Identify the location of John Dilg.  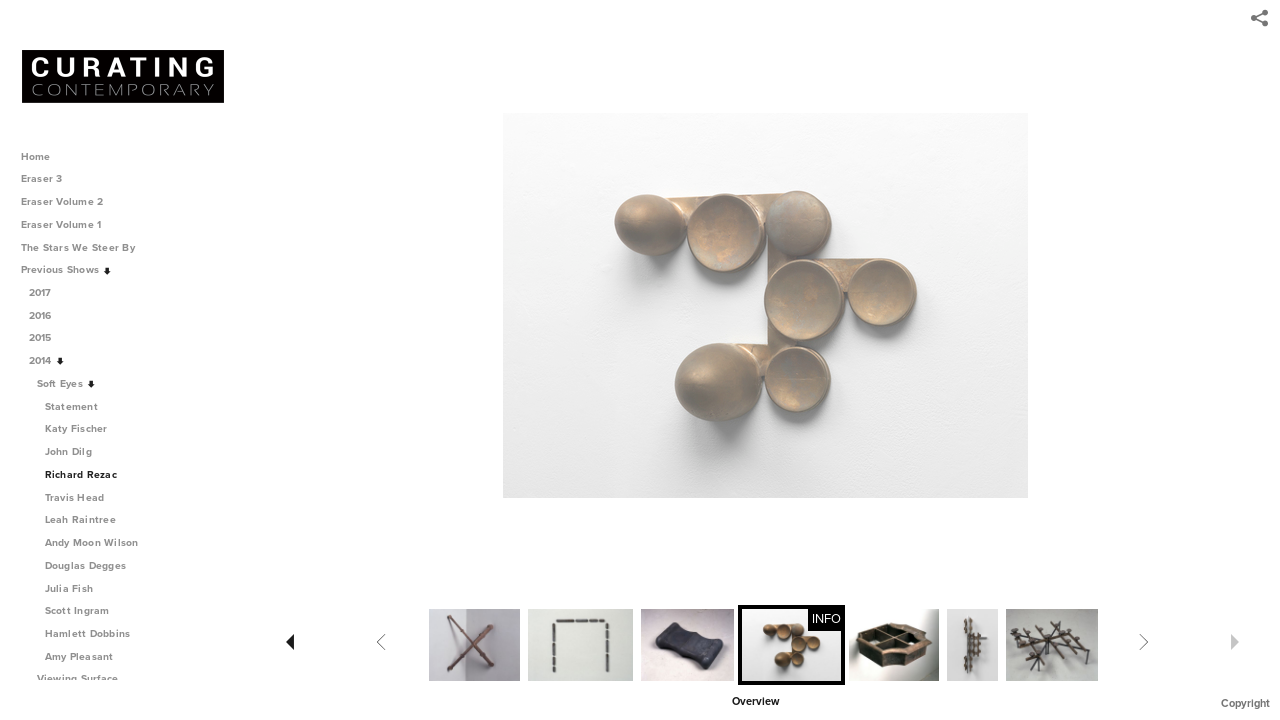
(68, 451).